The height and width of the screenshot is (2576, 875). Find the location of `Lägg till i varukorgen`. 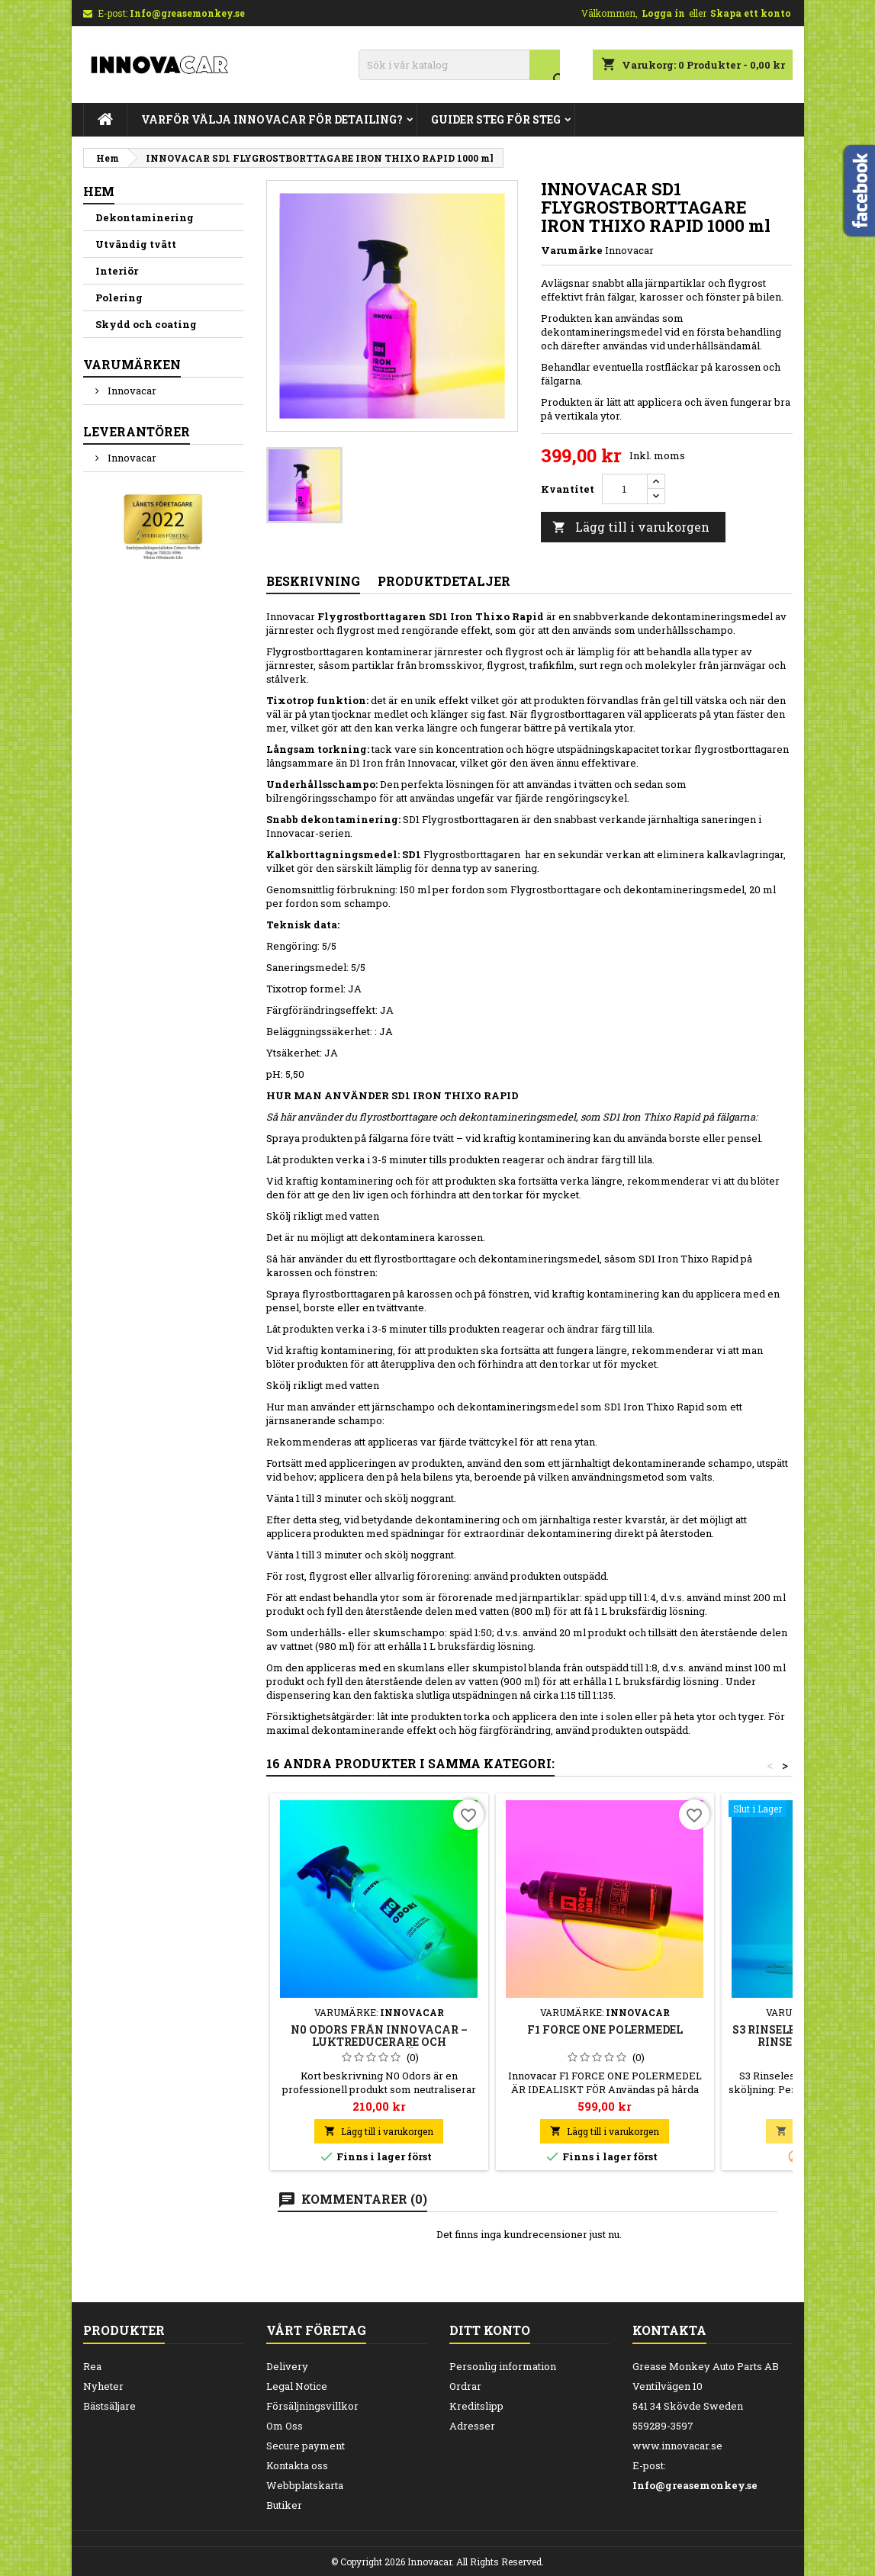

Lägg till i varukorgen is located at coordinates (630, 527).